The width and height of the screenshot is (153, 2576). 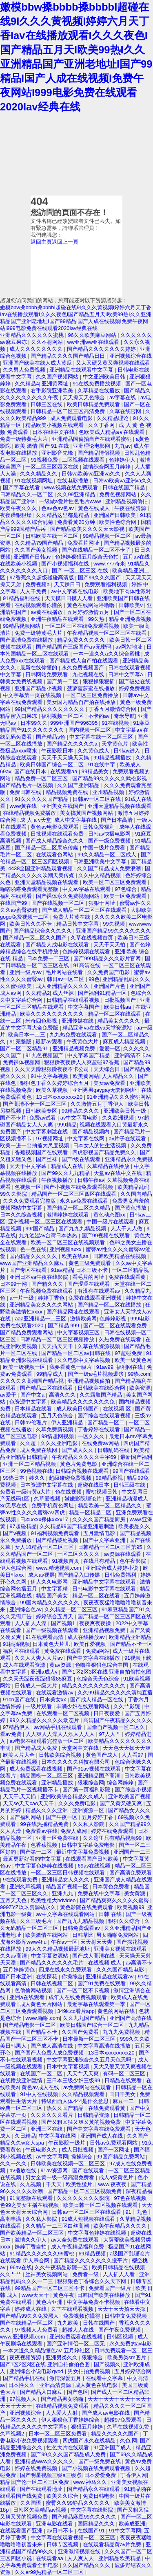 What do you see at coordinates (118, 1076) in the screenshot?
I see `人人精品久久` at bounding box center [118, 1076].